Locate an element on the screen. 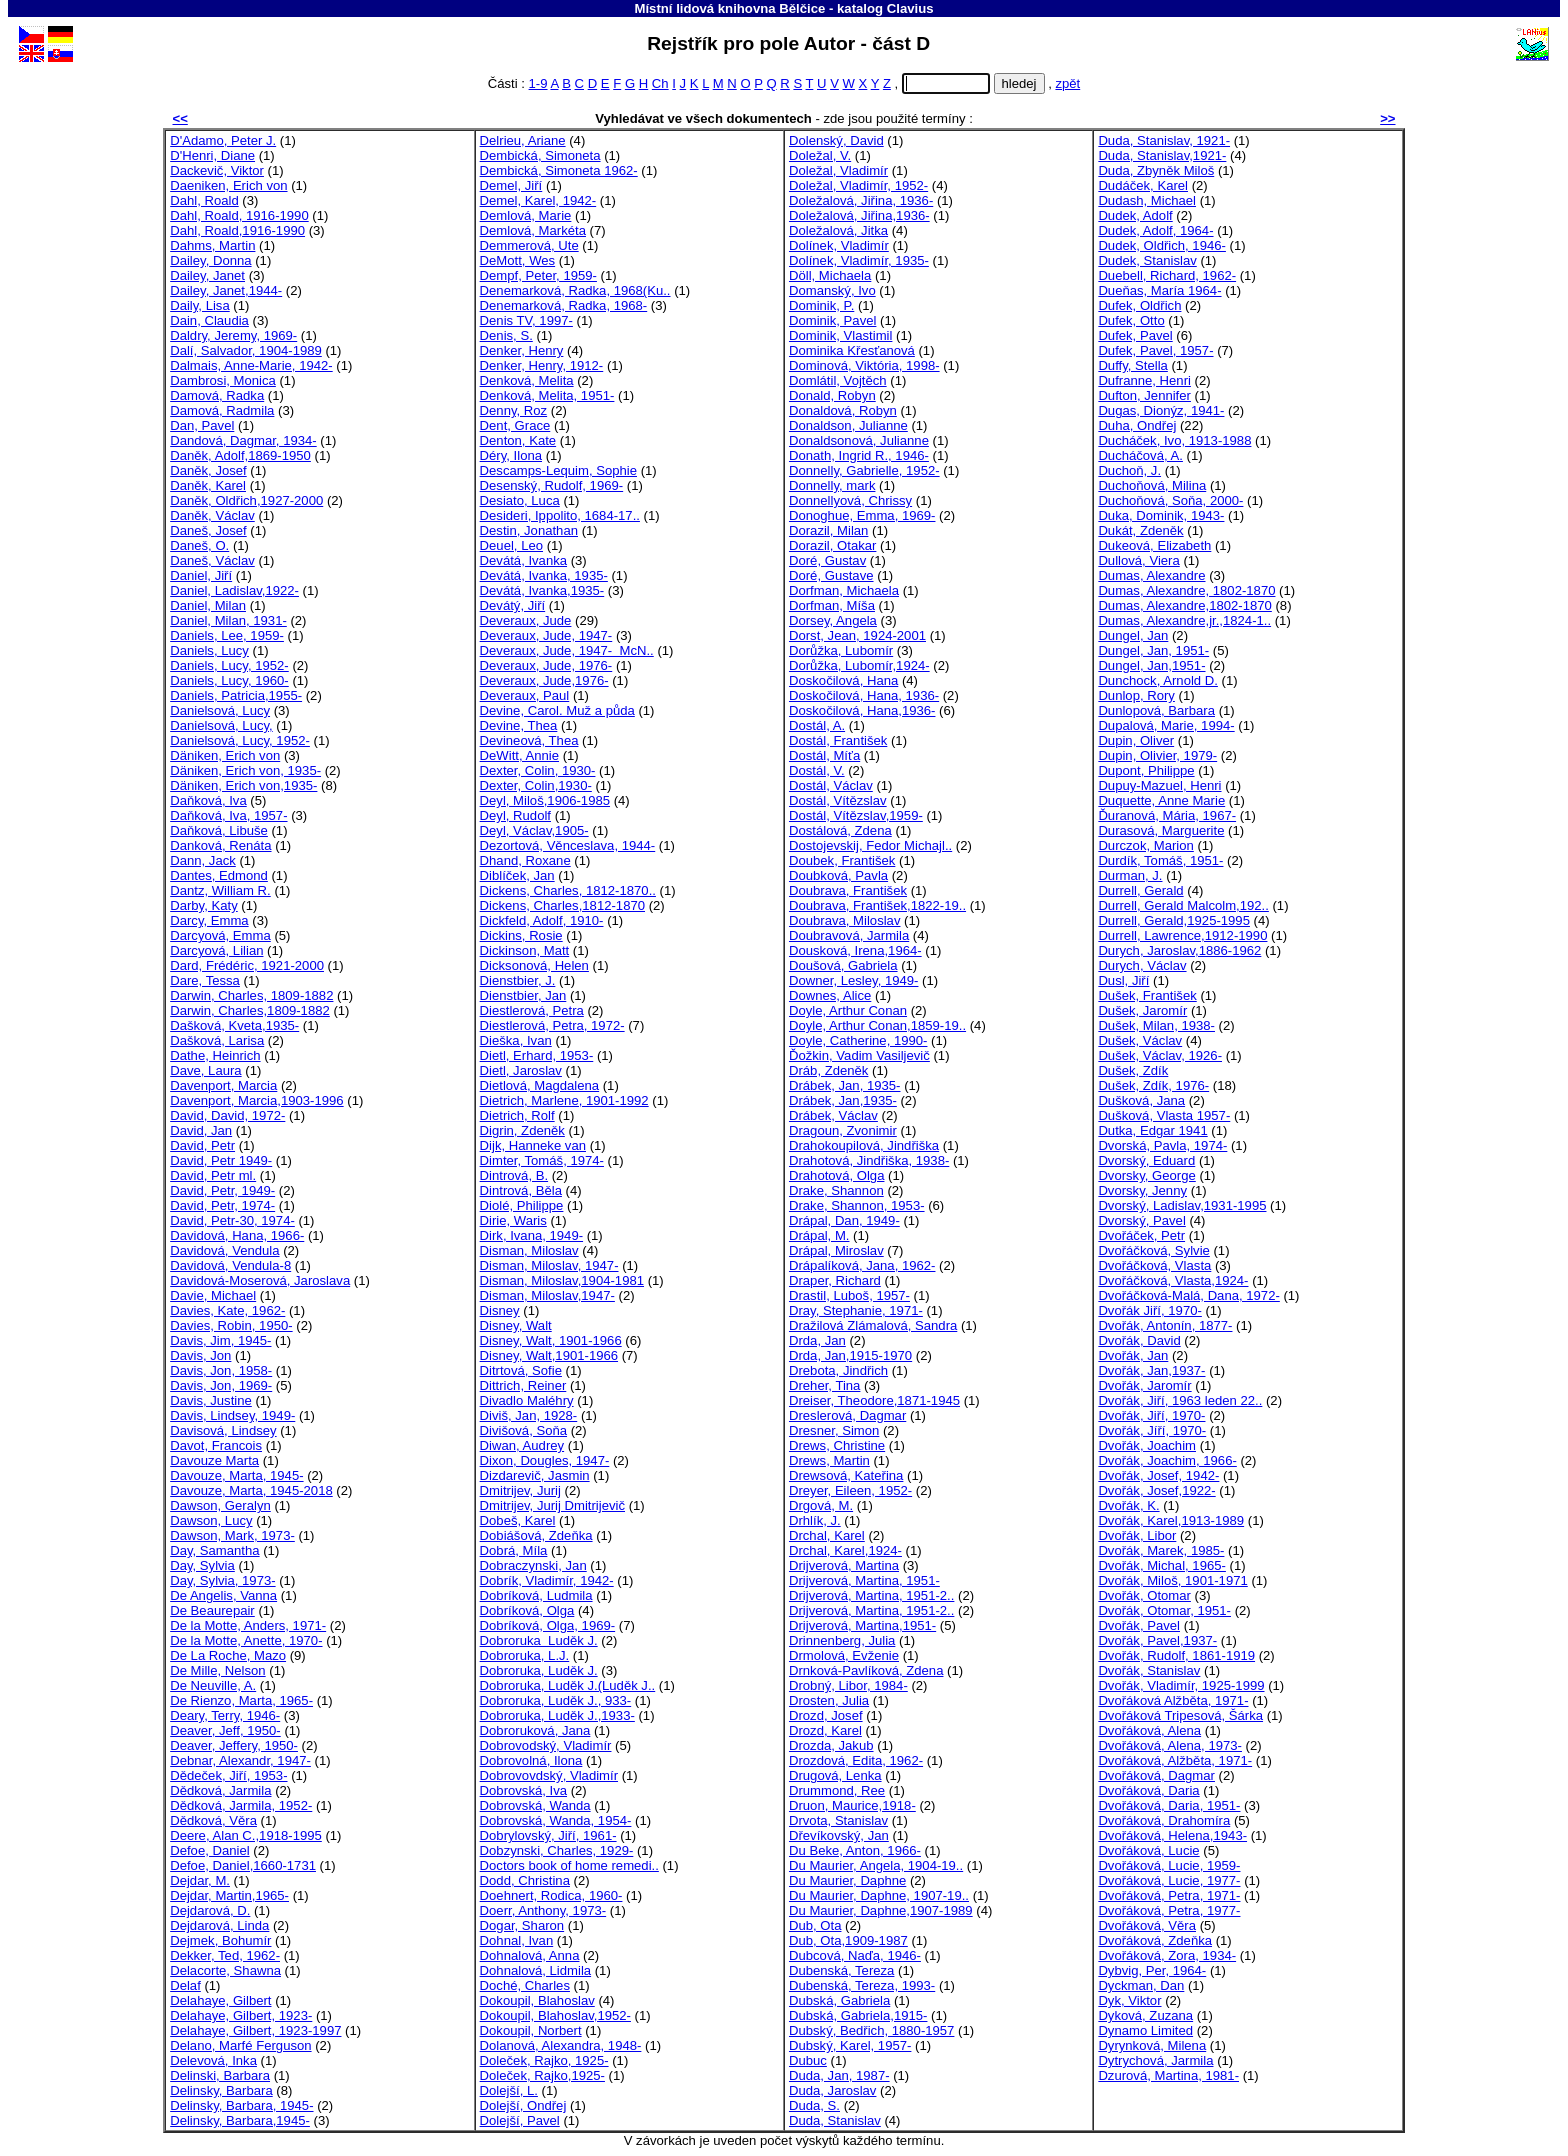  Dušková, Vlasta 1957- is located at coordinates (1164, 1115).